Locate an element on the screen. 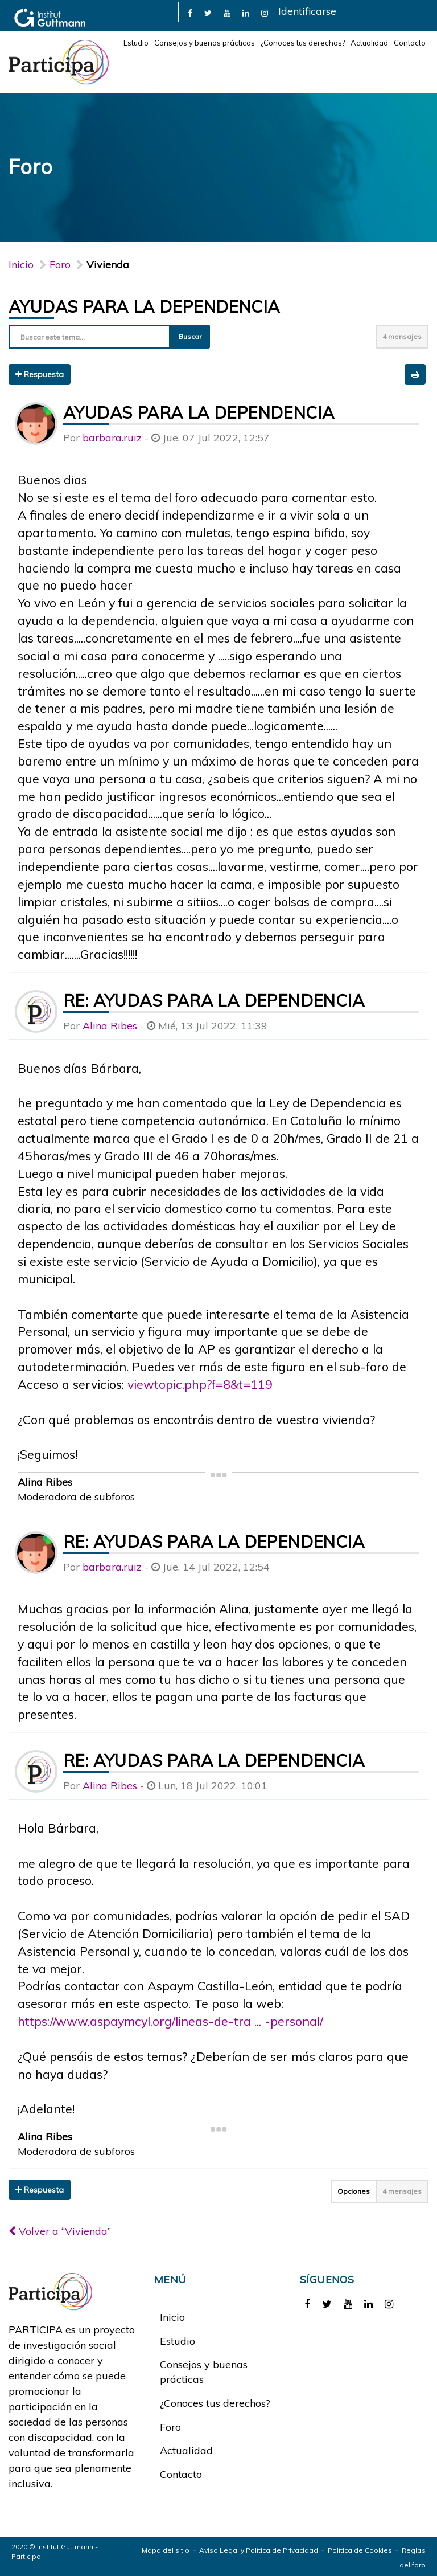  ¿Conoces tus derechos? is located at coordinates (303, 42).